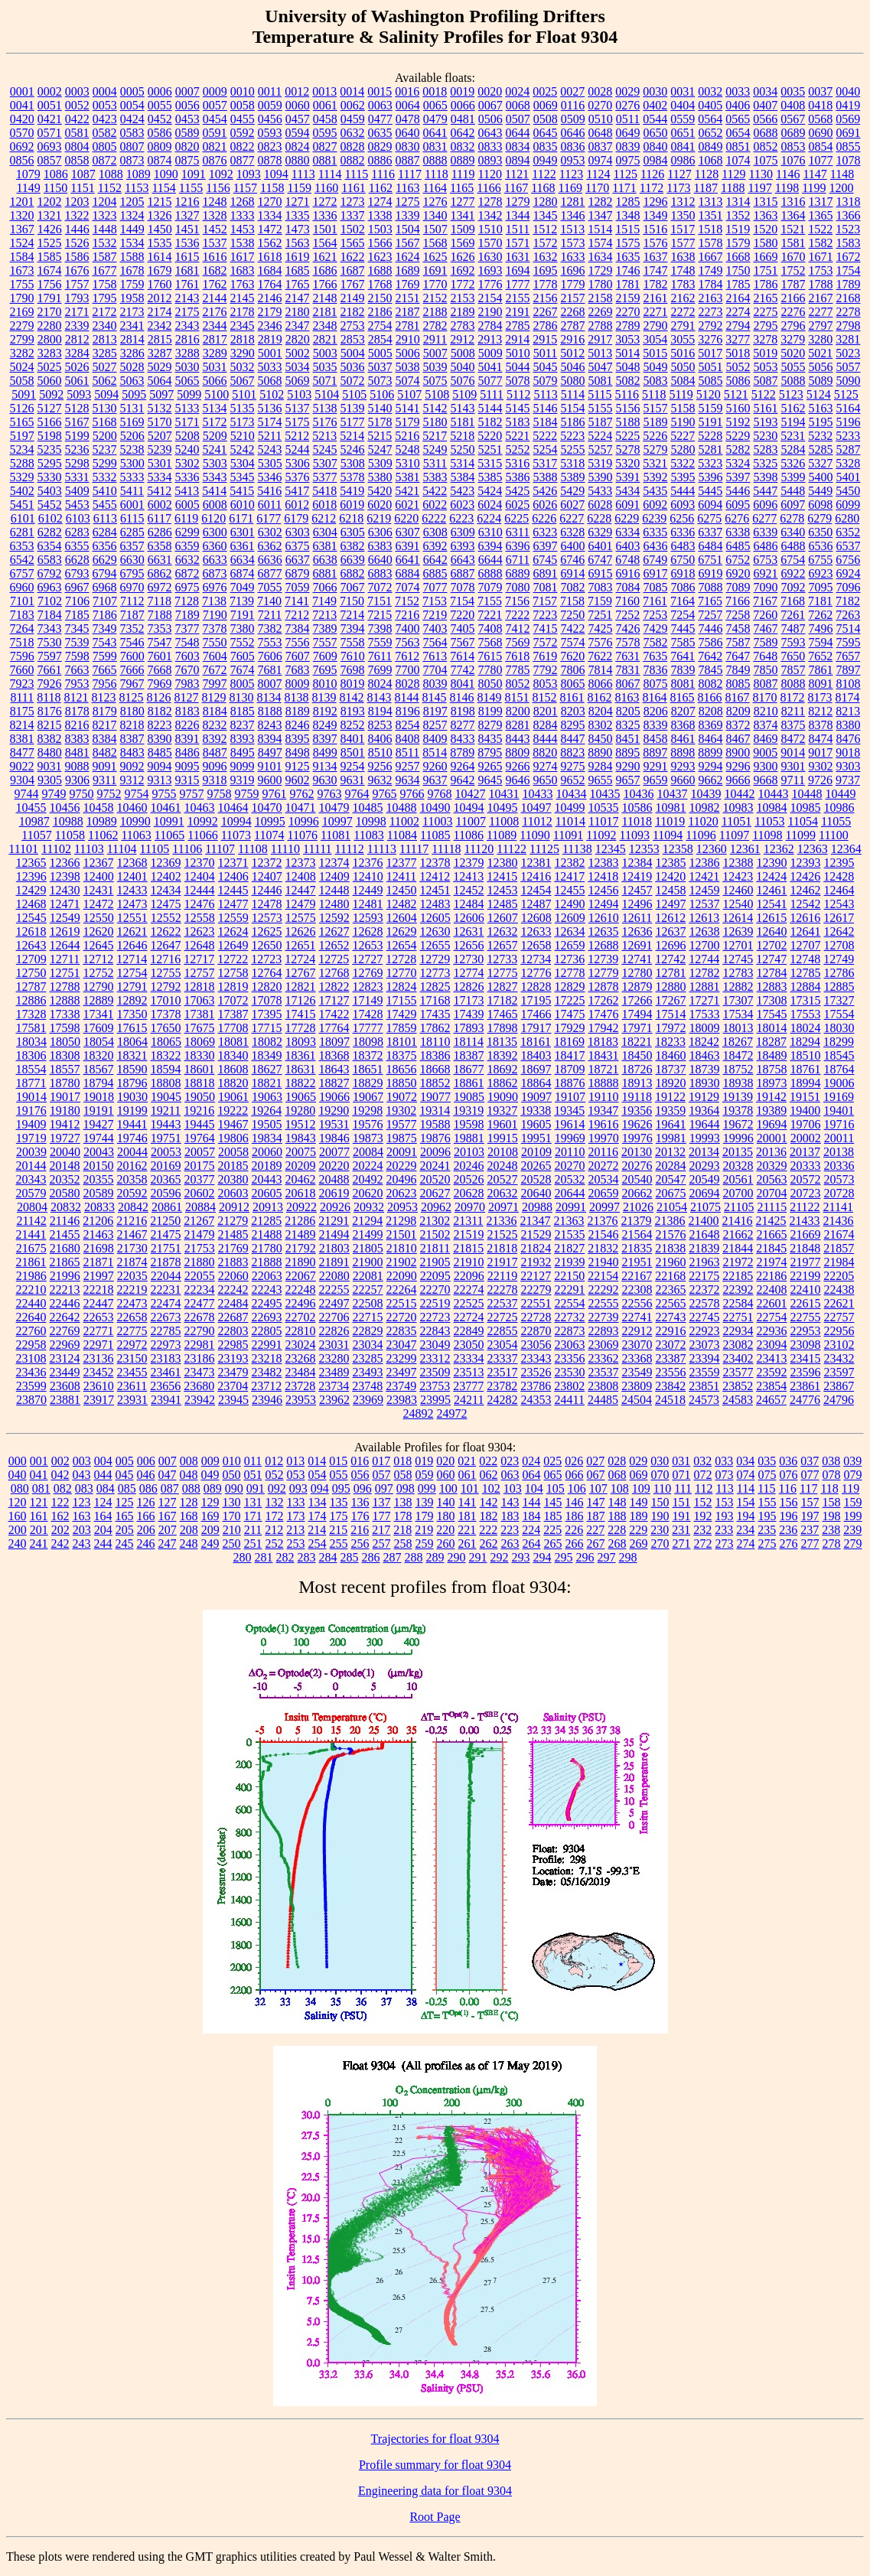  I want to click on 5121, so click(736, 394).